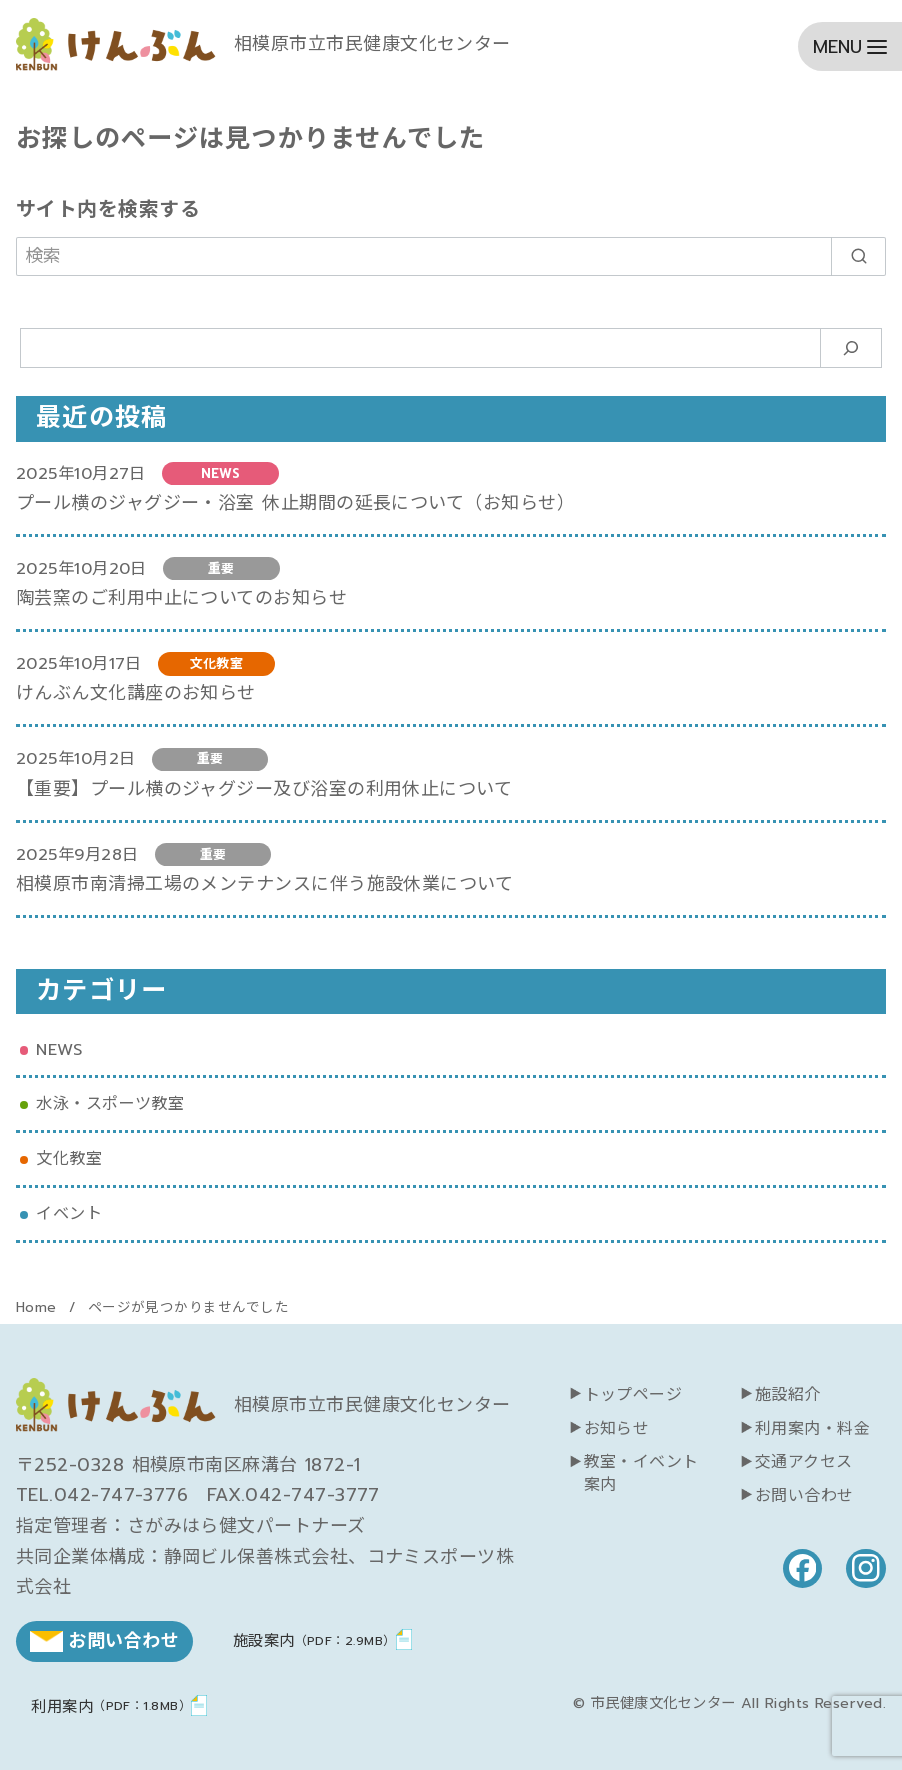  Describe the element at coordinates (850, 46) in the screenshot. I see `[menu]` at that location.